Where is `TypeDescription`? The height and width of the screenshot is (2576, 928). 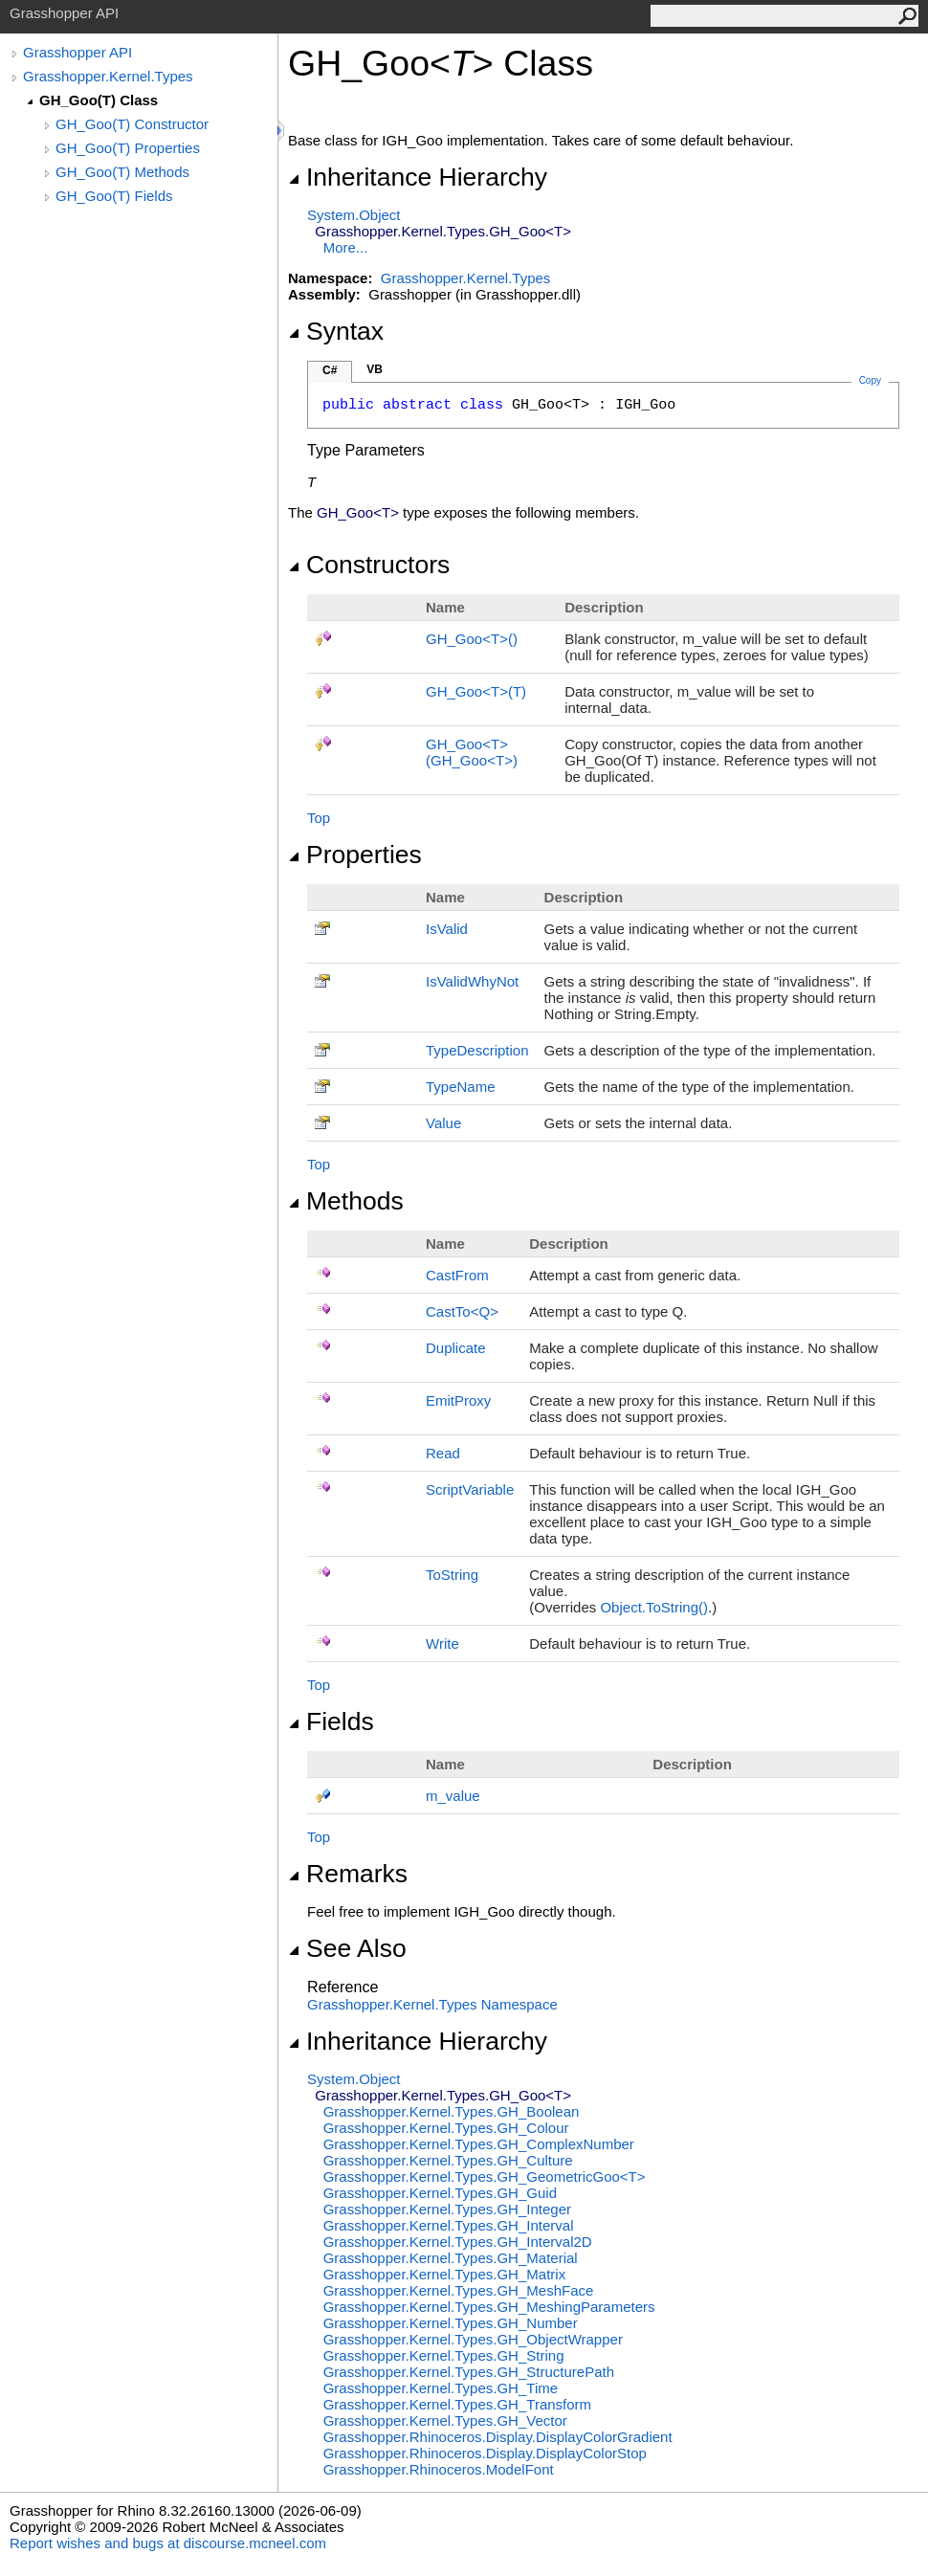 TypeDescription is located at coordinates (477, 1050).